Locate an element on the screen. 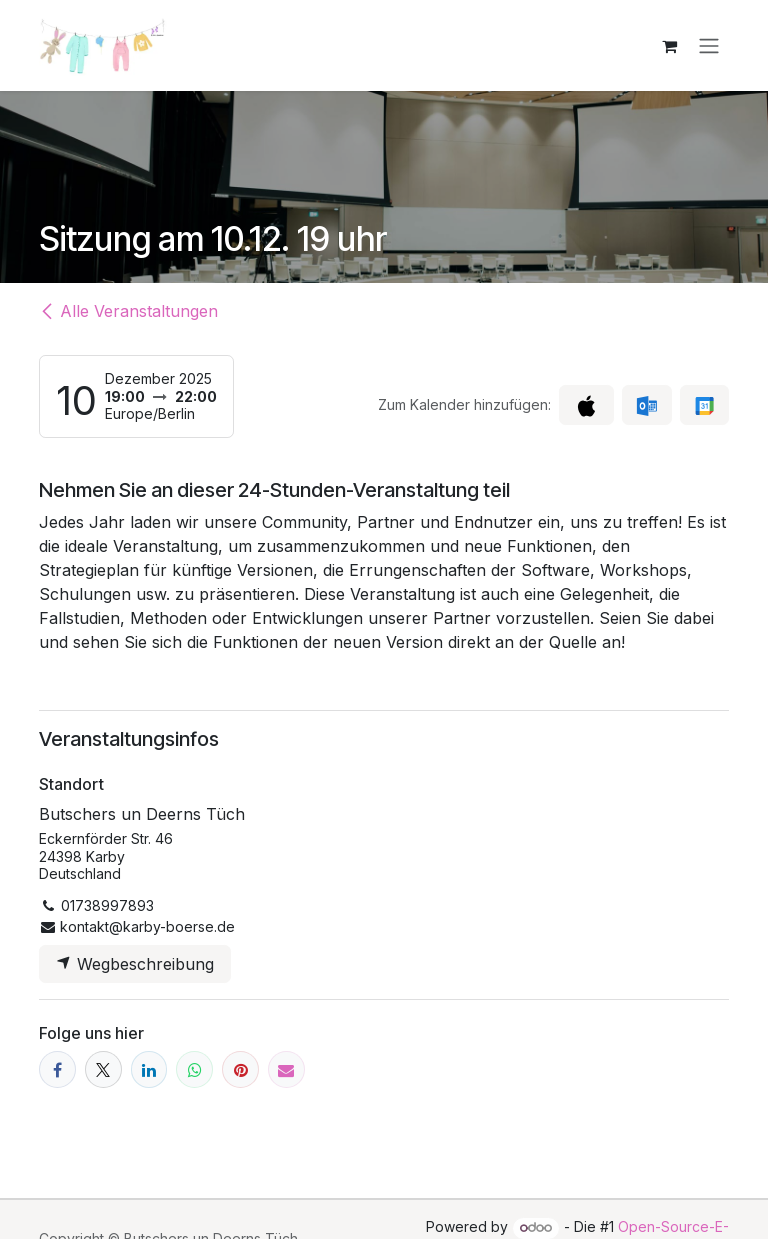  [Facebook] is located at coordinates (57, 1070).